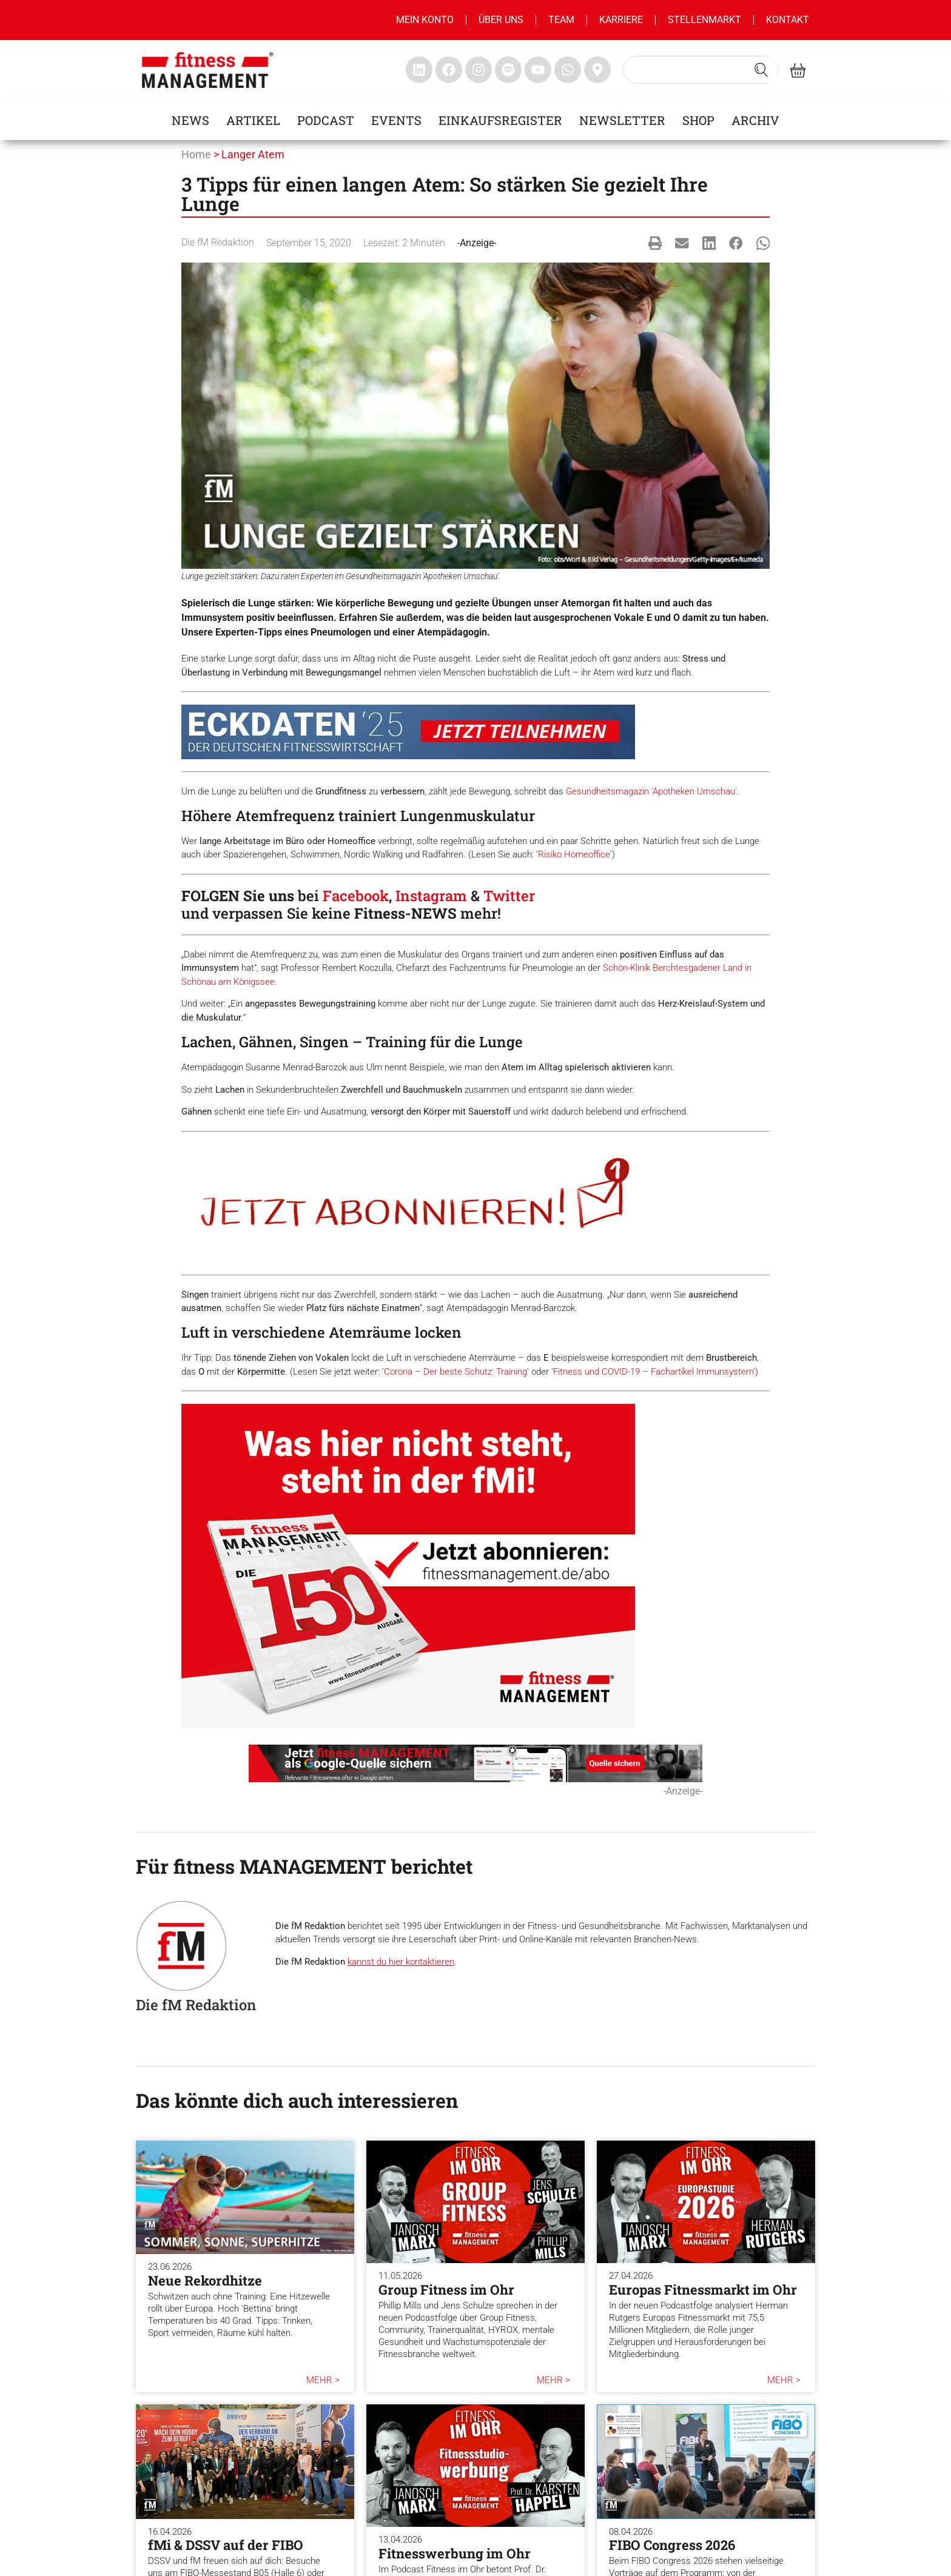 Image resolution: width=951 pixels, height=2576 pixels. Describe the element at coordinates (597, 69) in the screenshot. I see `[fitness Management maps]` at that location.